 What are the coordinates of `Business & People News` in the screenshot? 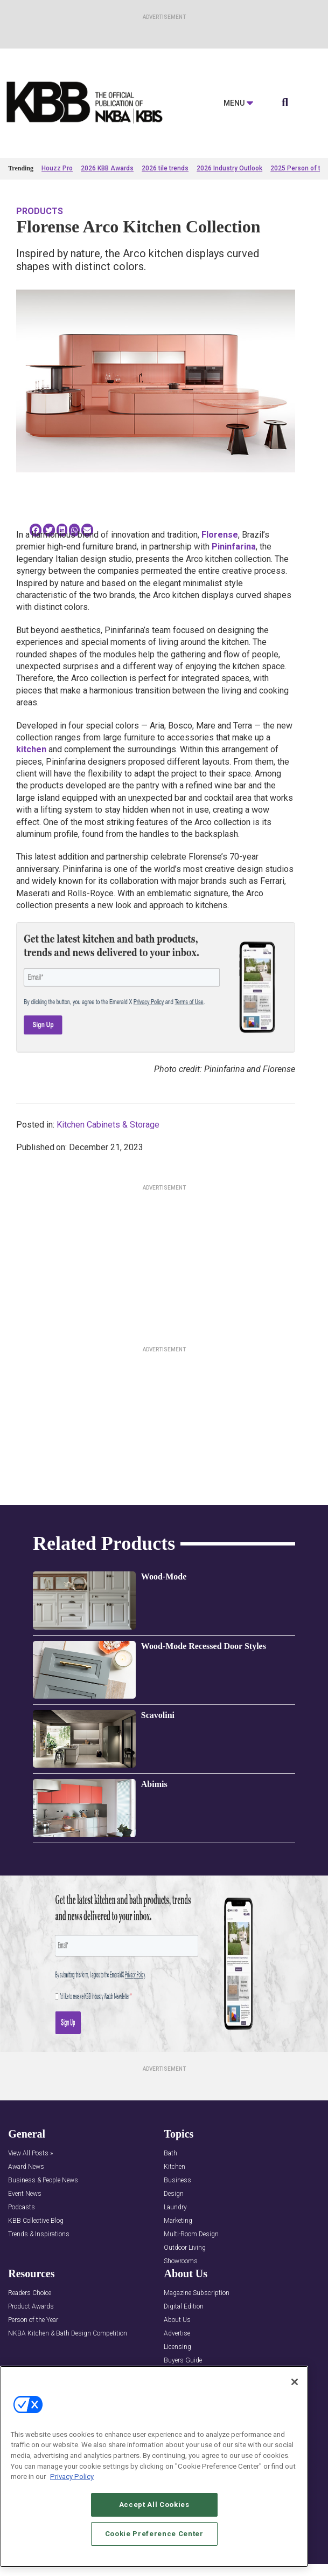 It's located at (43, 2180).